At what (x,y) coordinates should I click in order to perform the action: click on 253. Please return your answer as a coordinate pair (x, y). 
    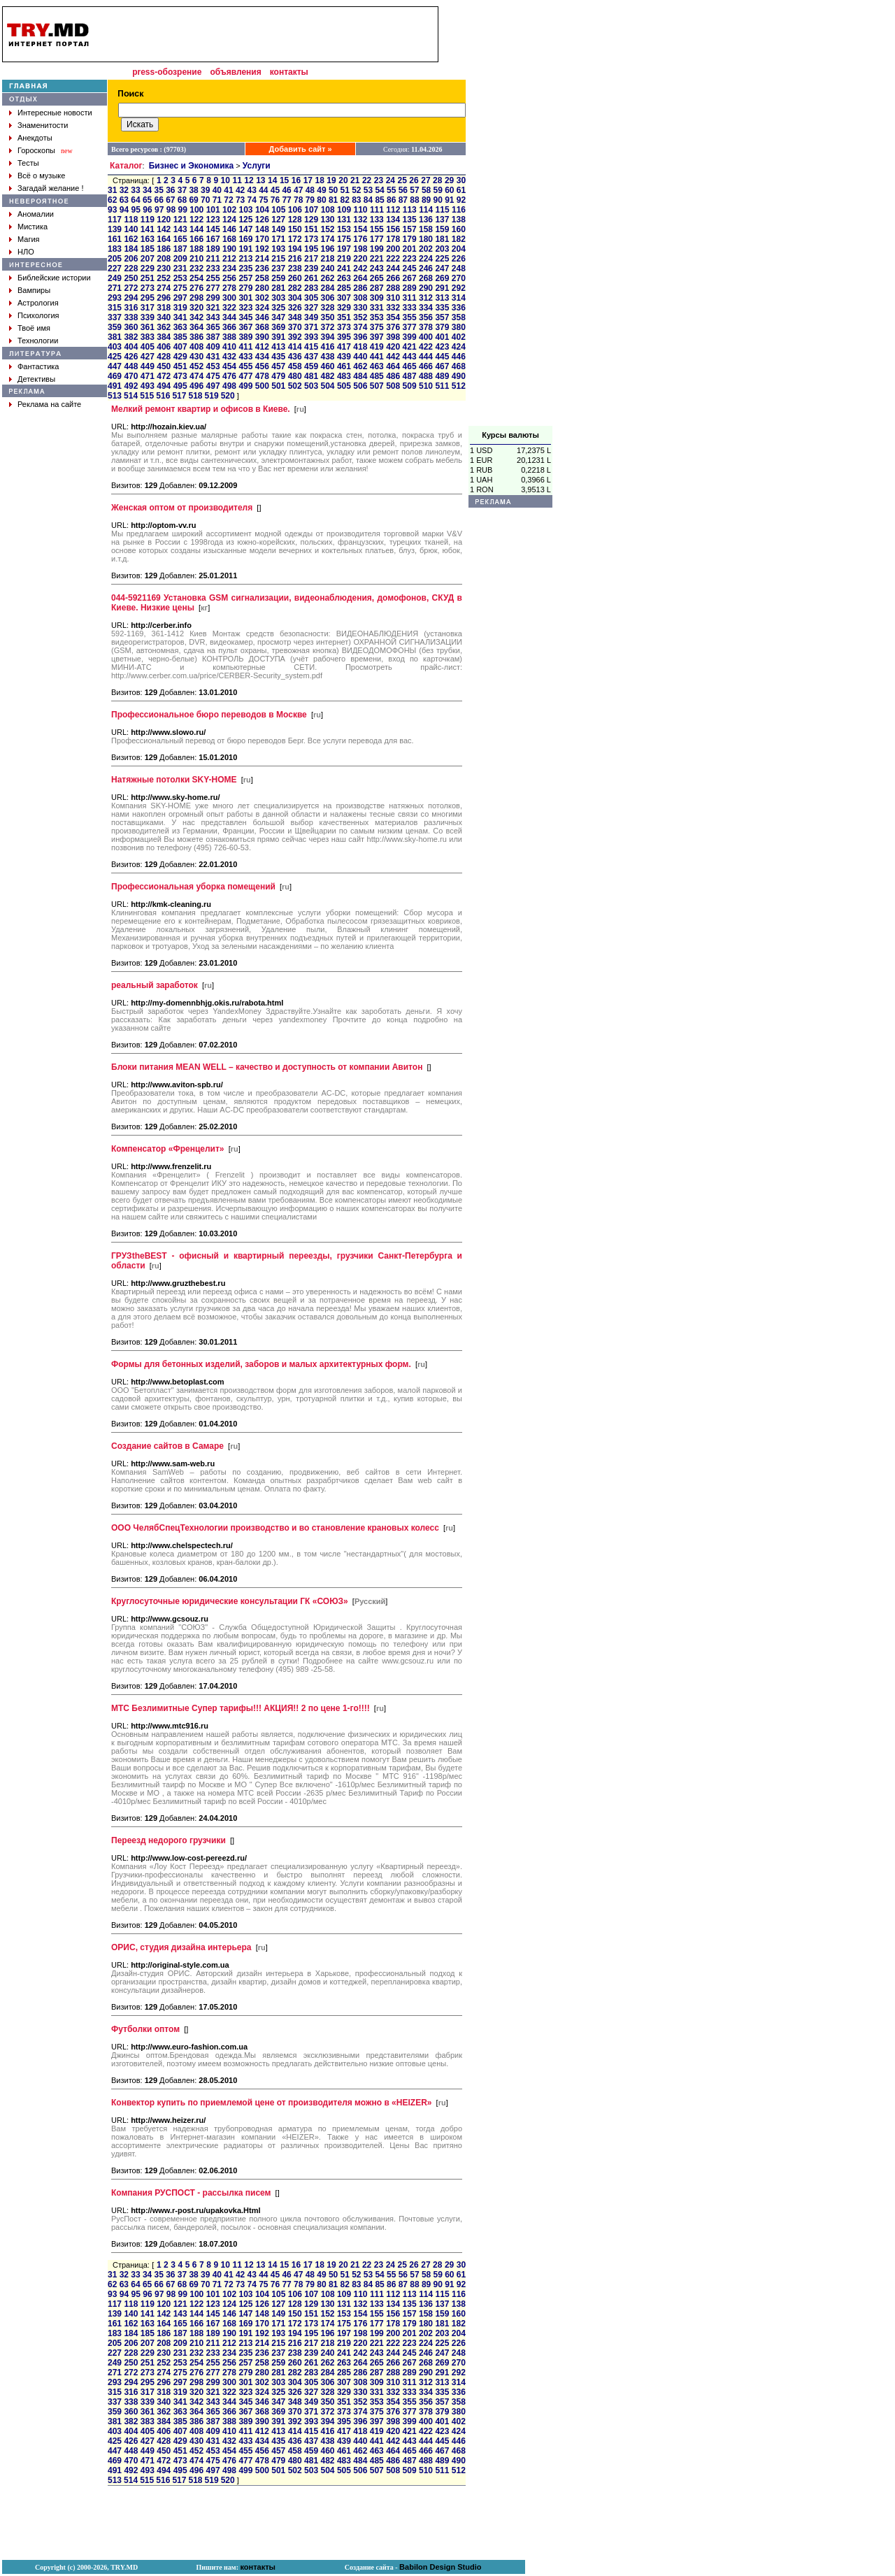
    Looking at the image, I should click on (180, 278).